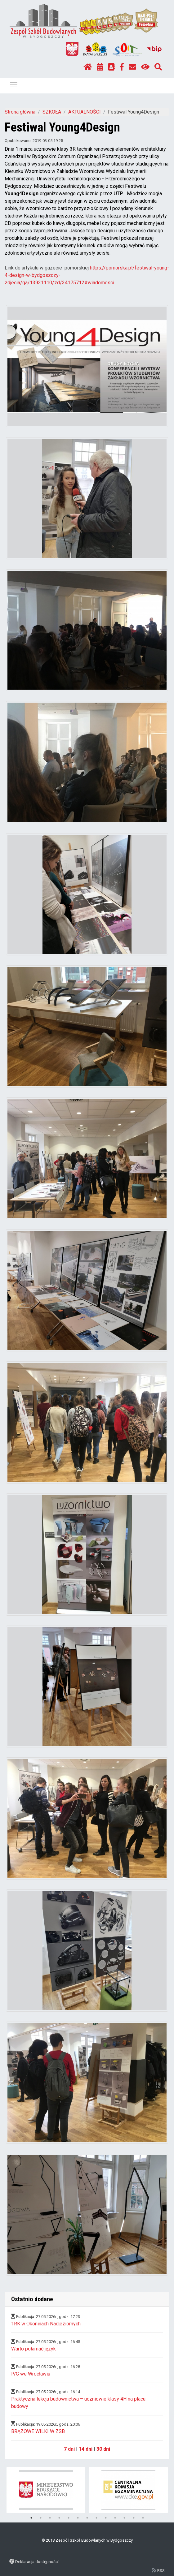  What do you see at coordinates (106, 2518) in the screenshot?
I see `9 [tab]` at bounding box center [106, 2518].